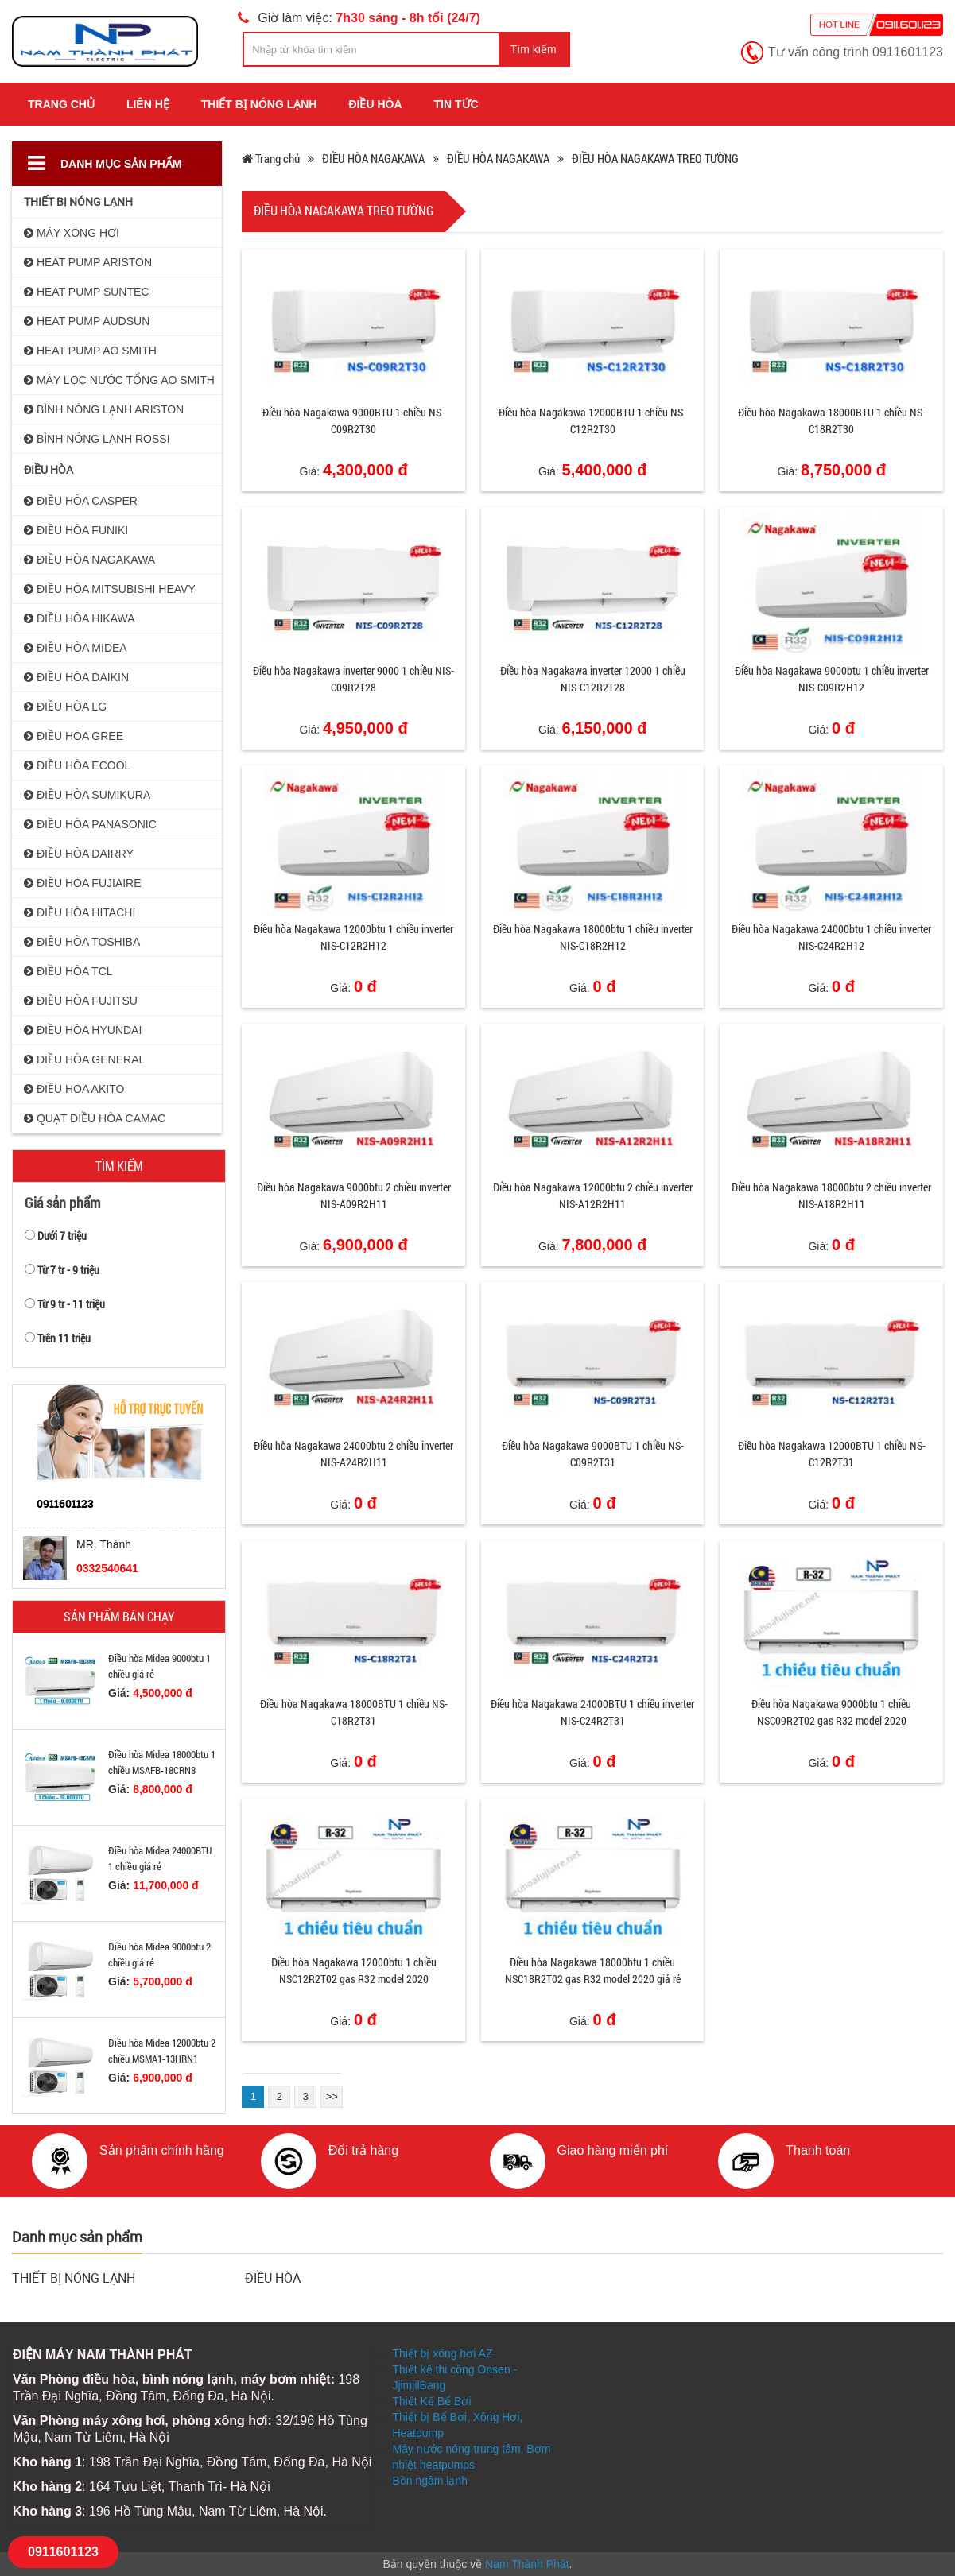 This screenshot has height=2576, width=955. I want to click on 0911601123, so click(63, 2552).